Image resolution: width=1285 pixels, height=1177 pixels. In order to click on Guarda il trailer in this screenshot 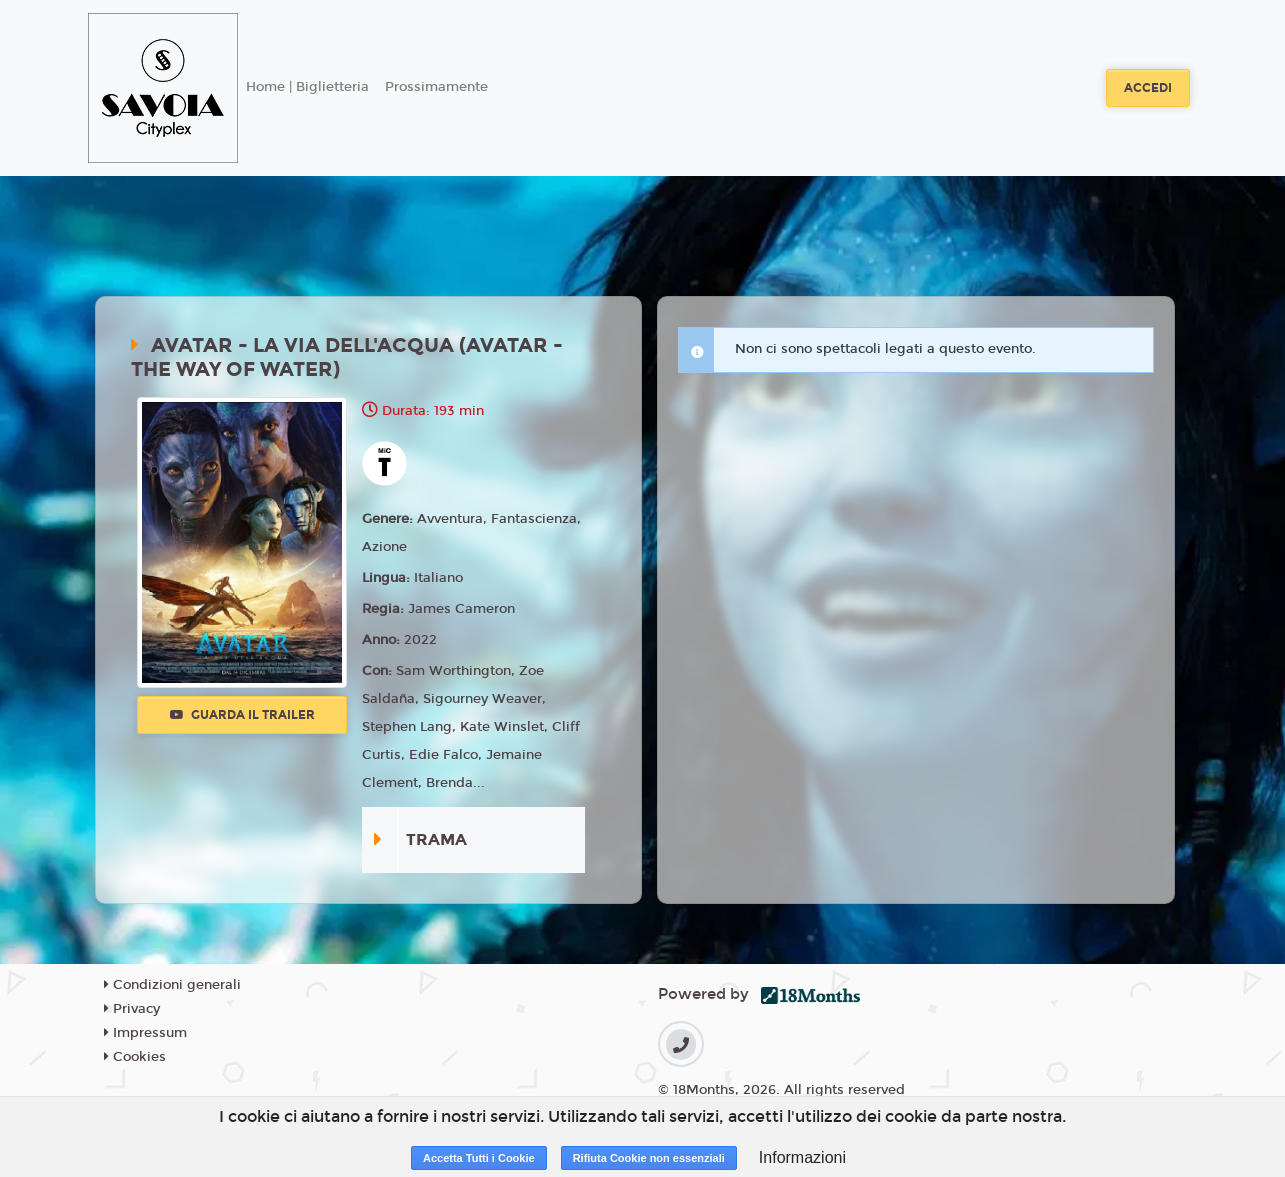, I will do `click(242, 715)`.